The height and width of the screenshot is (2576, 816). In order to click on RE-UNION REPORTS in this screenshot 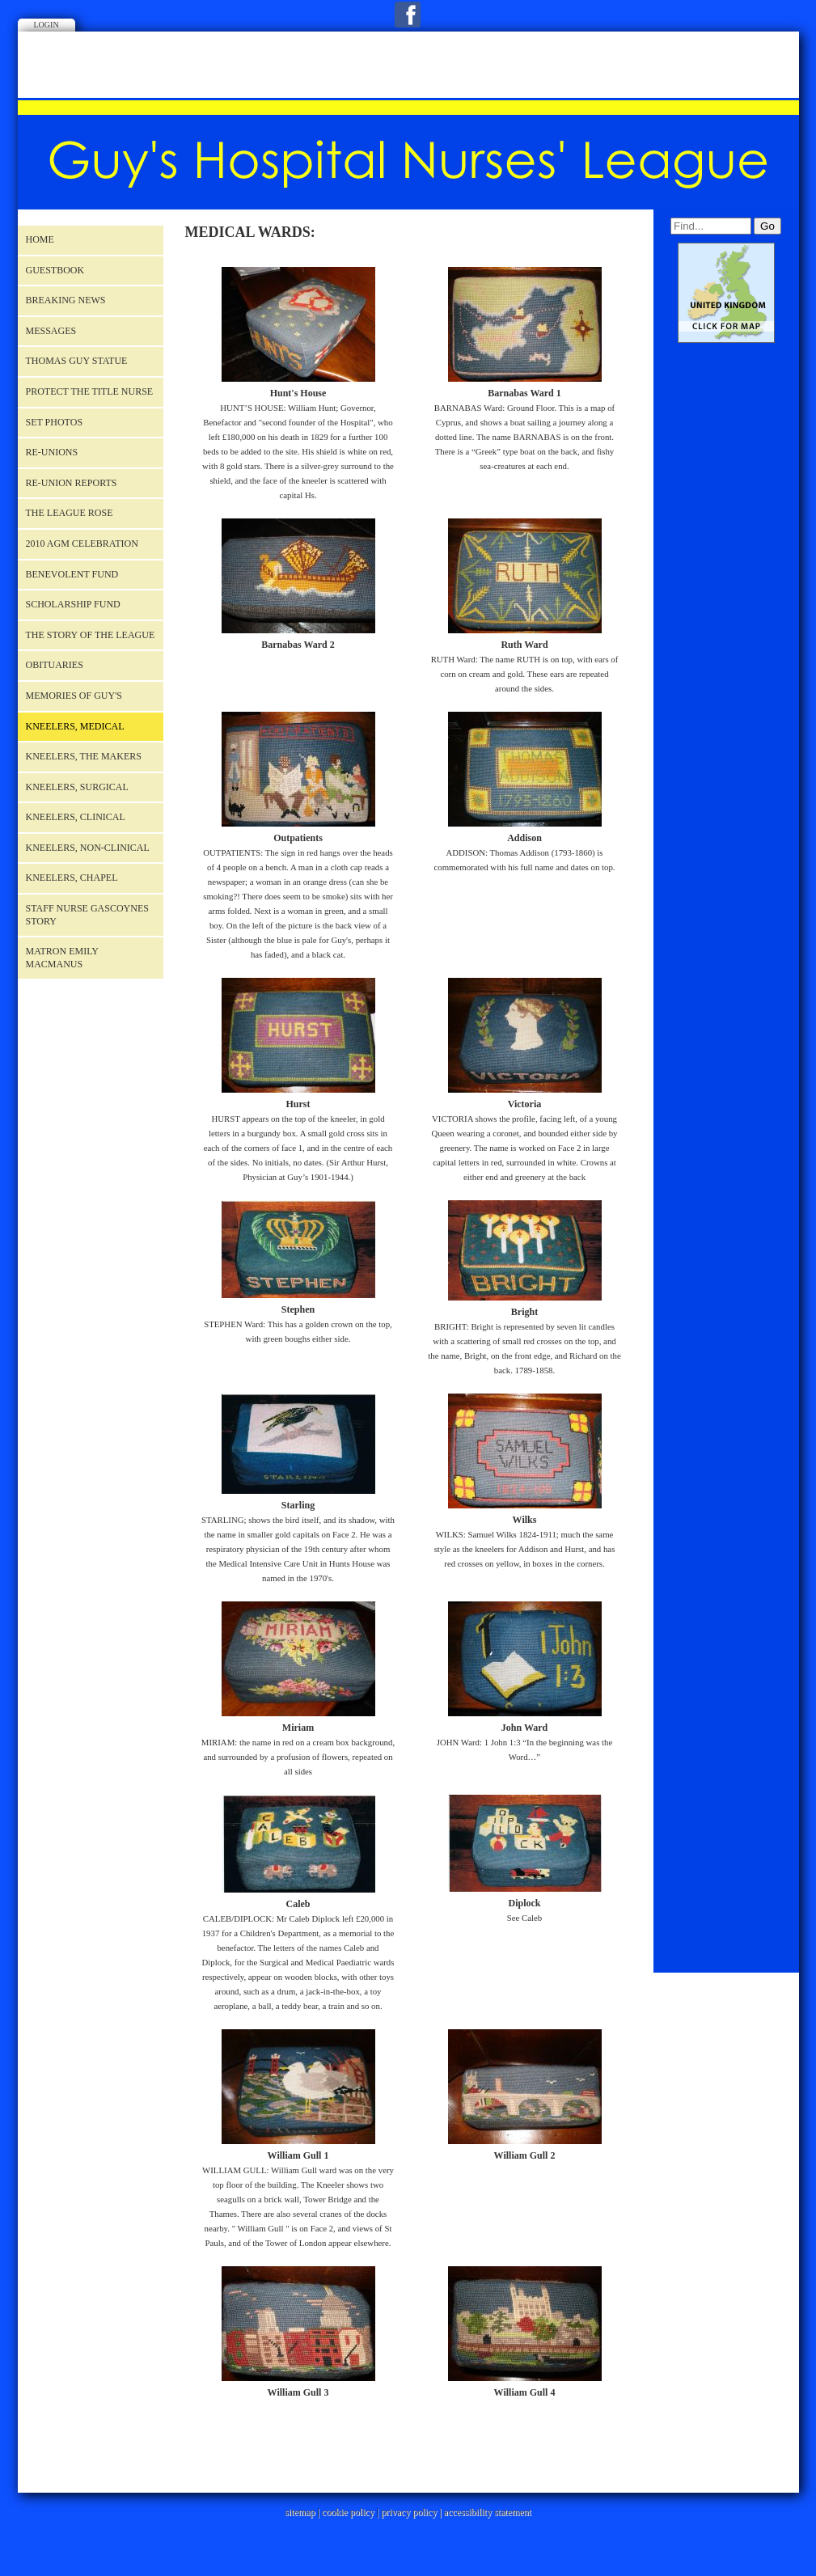, I will do `click(71, 483)`.